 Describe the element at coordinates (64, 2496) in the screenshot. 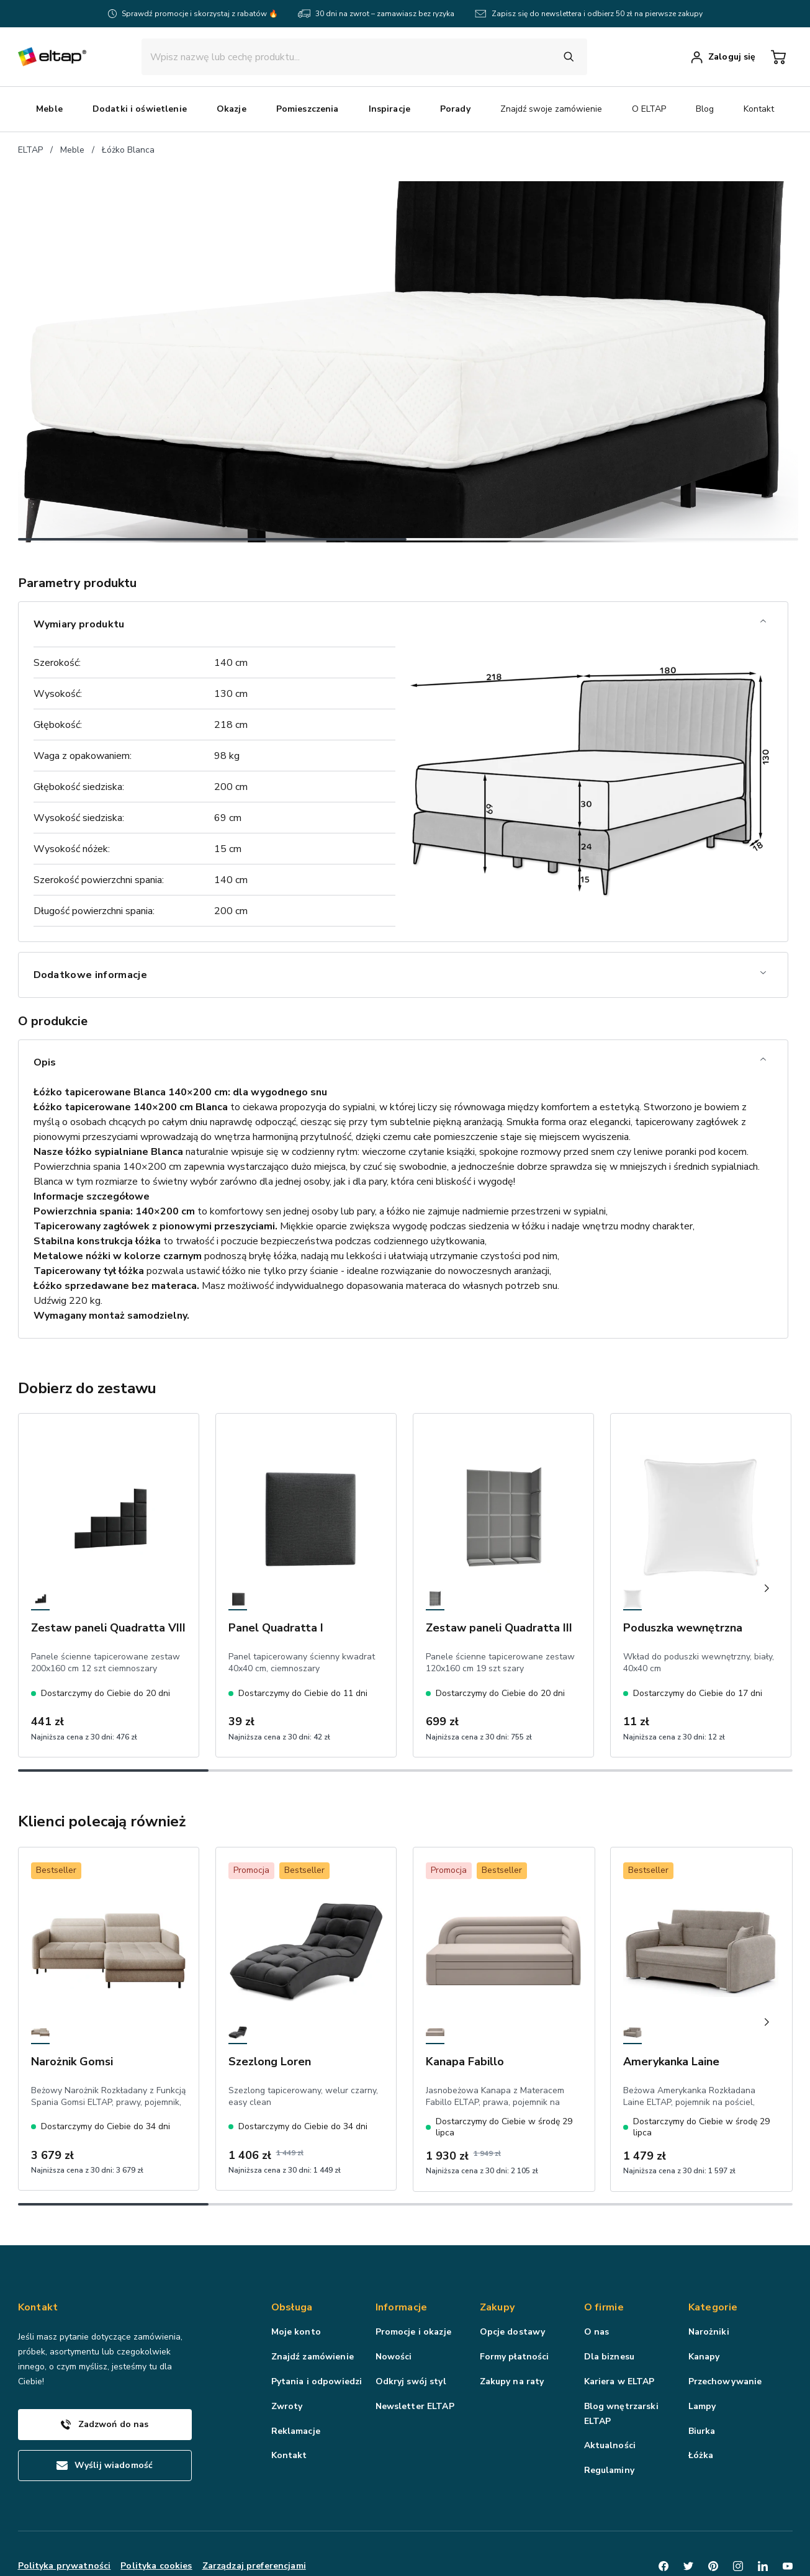

I see `Polityka prywatności` at that location.